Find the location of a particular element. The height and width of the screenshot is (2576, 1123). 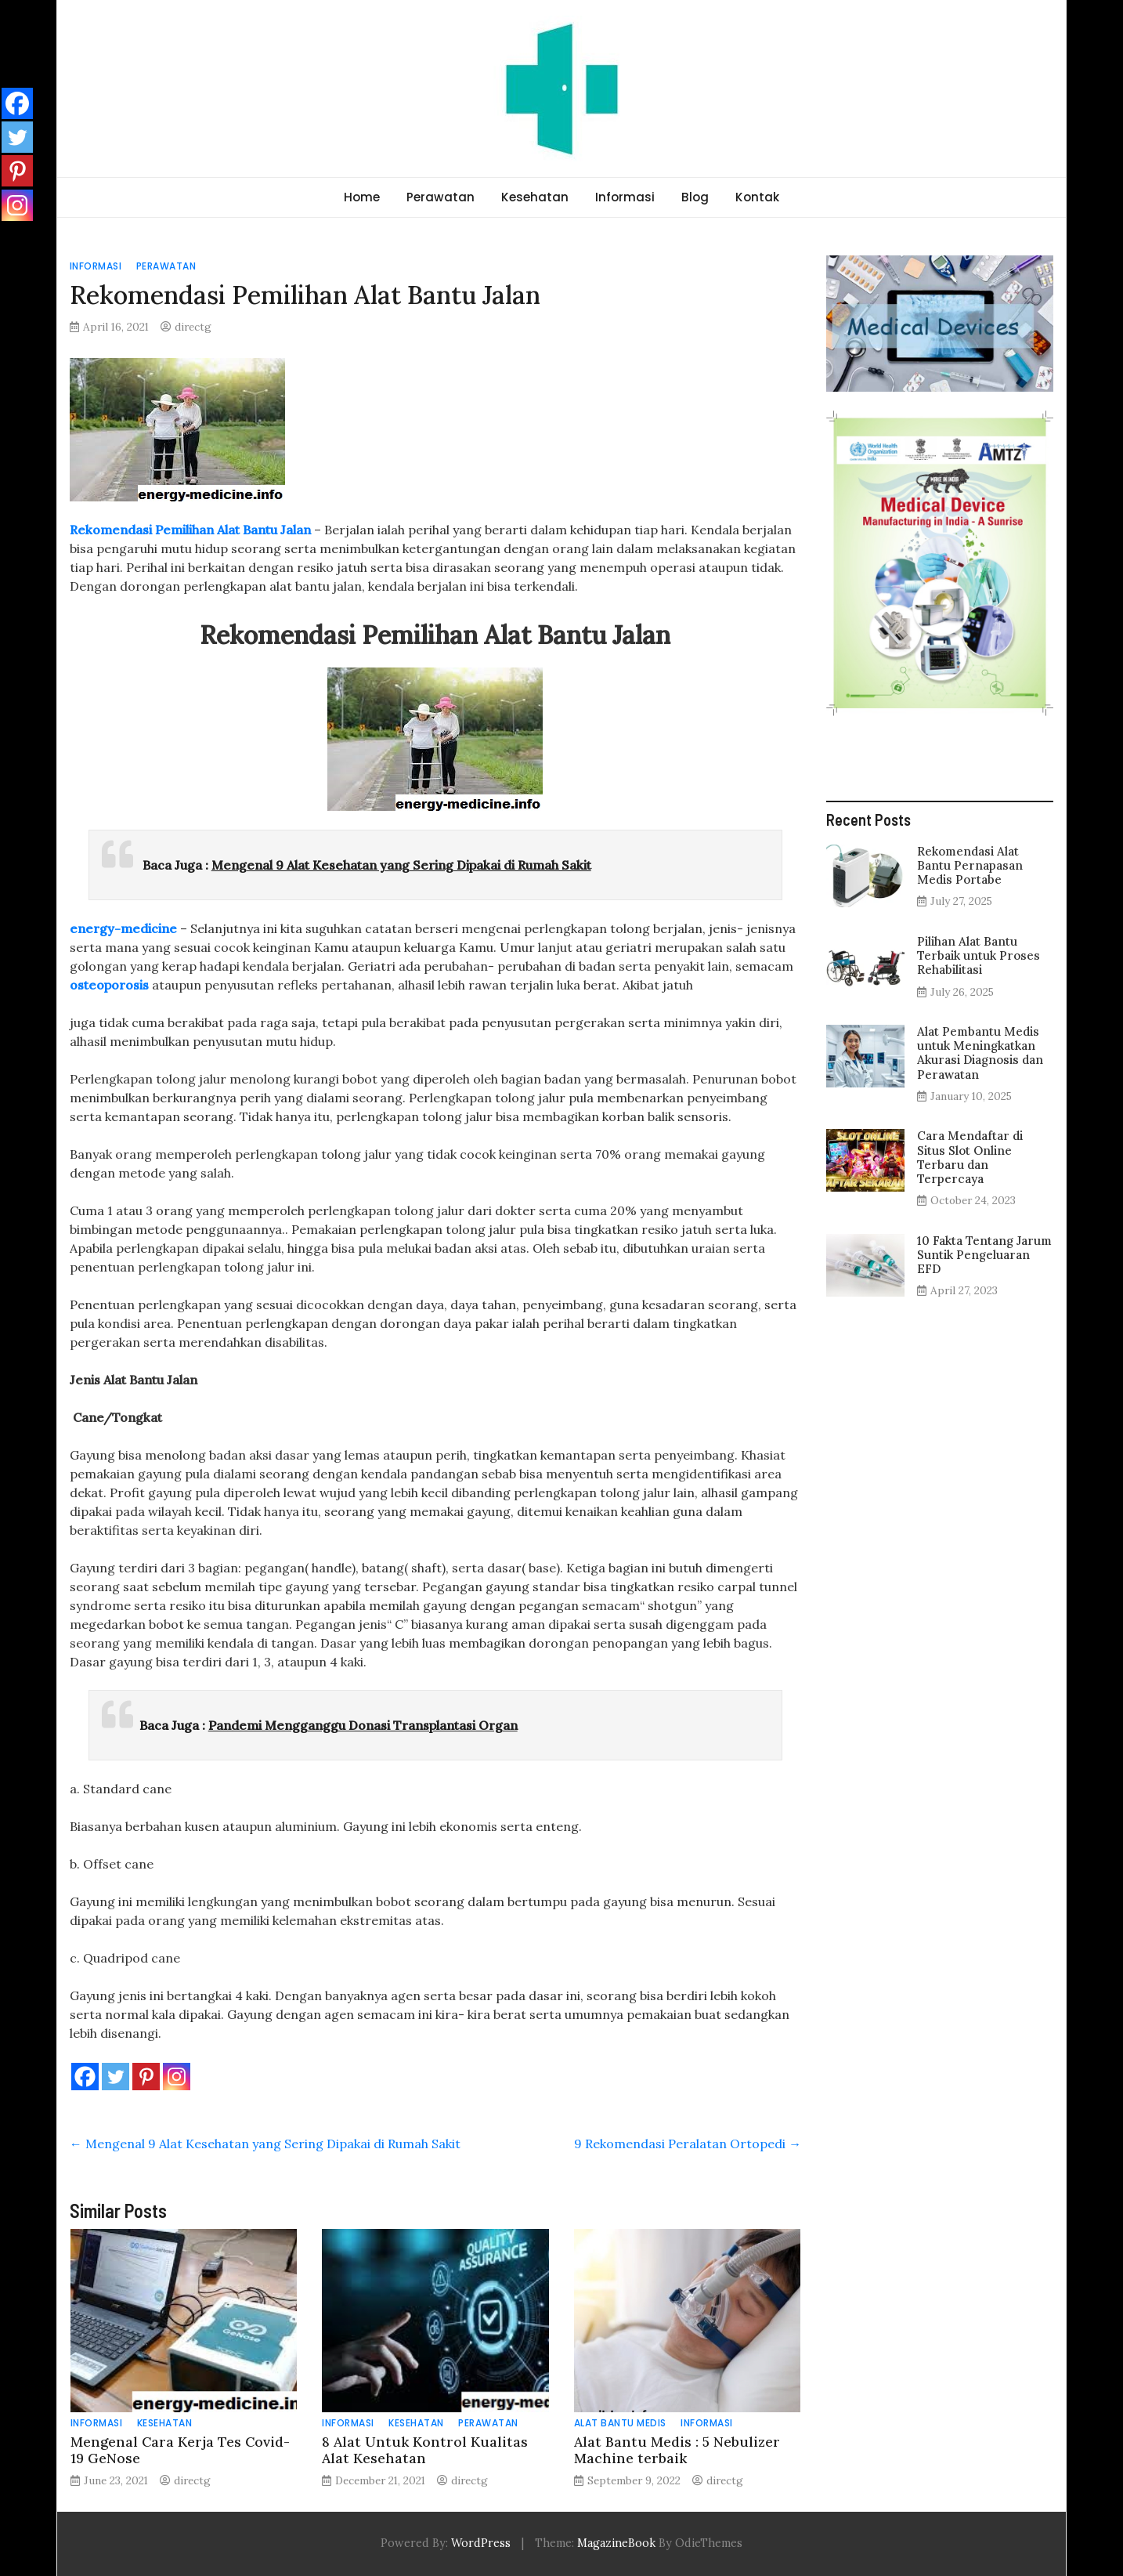

Alat Pembantu Medis untuk Meningkatkan Akurasi Diagnosis dan Perawatan is located at coordinates (980, 1053).